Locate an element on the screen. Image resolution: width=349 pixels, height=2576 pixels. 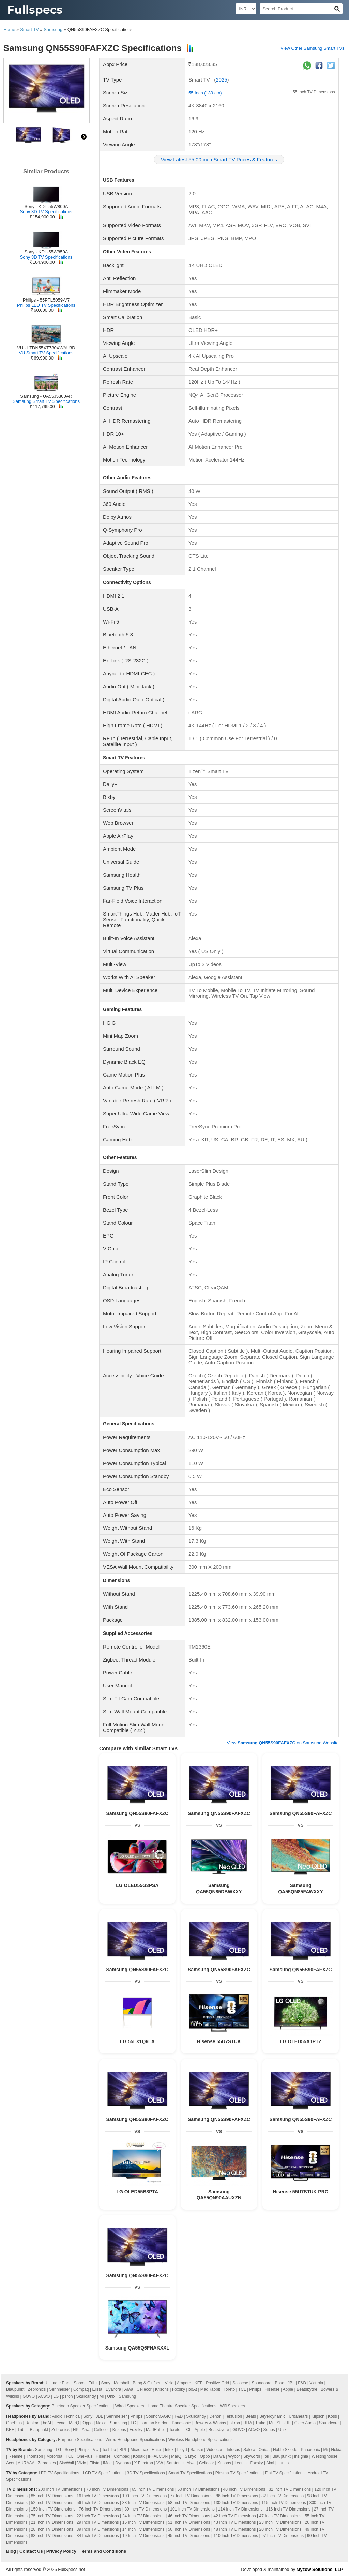
22 Inch TV Dimensions is located at coordinates (98, 2516).